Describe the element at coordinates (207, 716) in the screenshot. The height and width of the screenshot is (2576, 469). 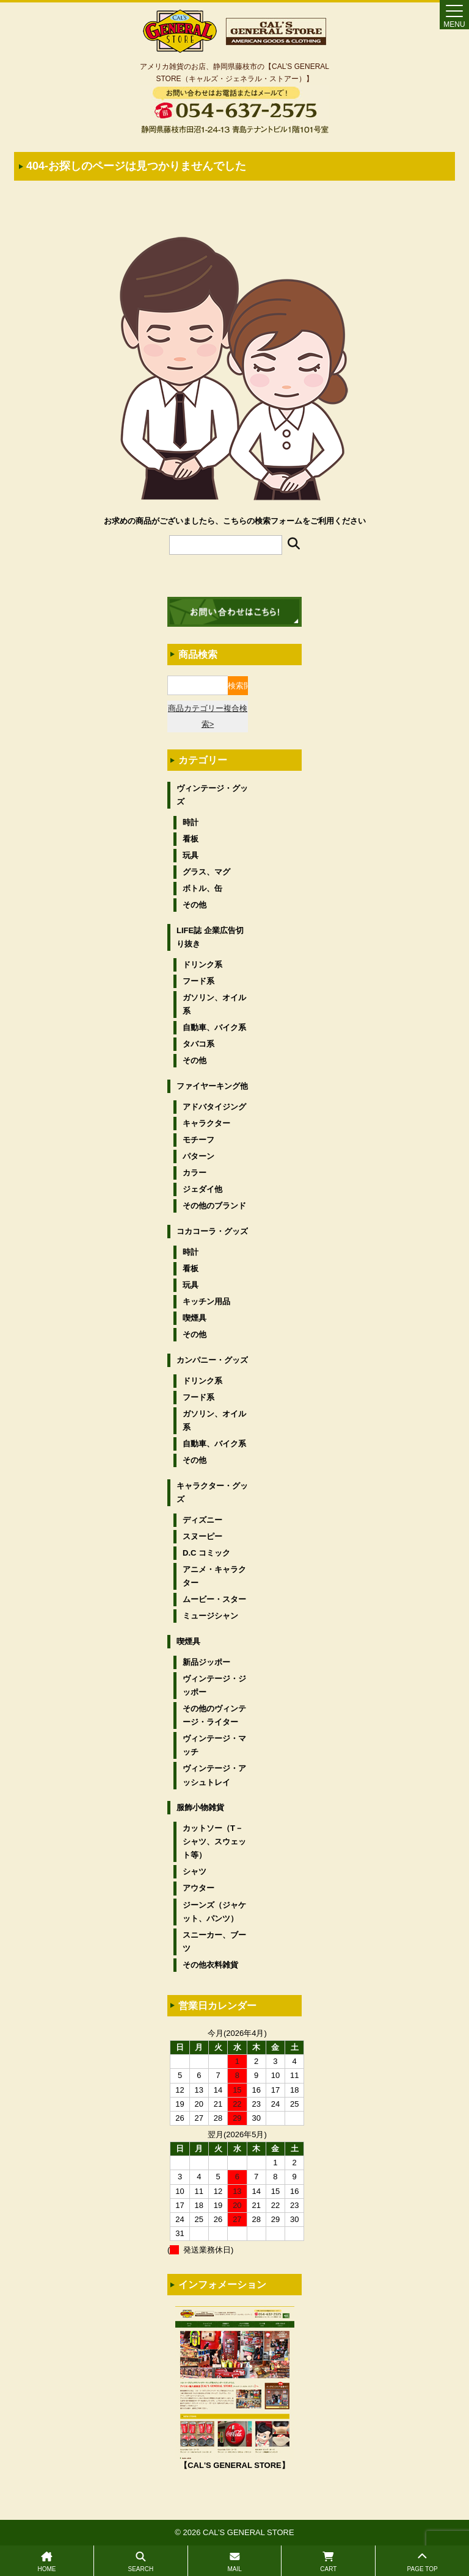
I see `商品カテゴリー複合検索>` at that location.